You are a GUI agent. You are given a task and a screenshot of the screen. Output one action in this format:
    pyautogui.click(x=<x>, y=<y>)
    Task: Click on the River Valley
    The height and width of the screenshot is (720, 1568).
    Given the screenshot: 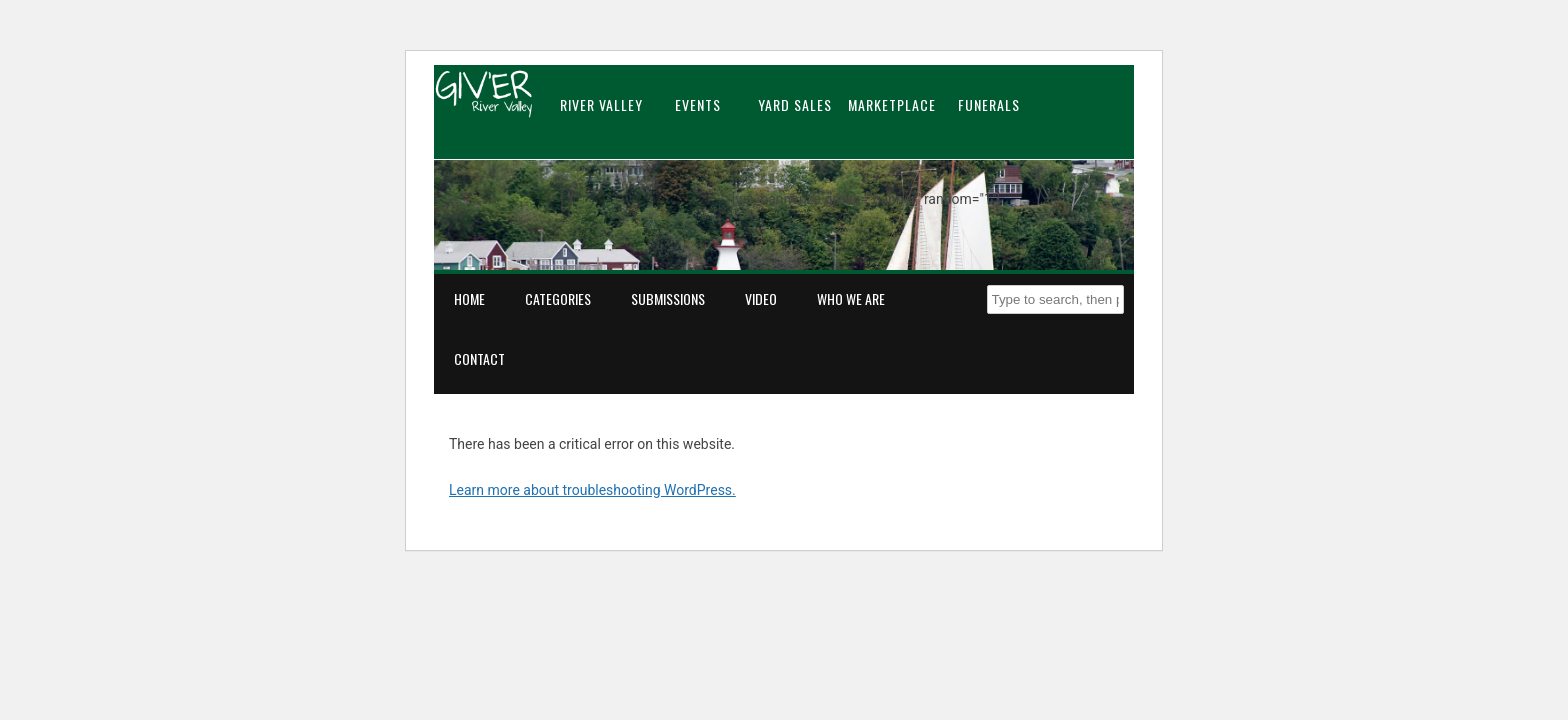 What is the action you would take?
    pyautogui.click(x=601, y=104)
    